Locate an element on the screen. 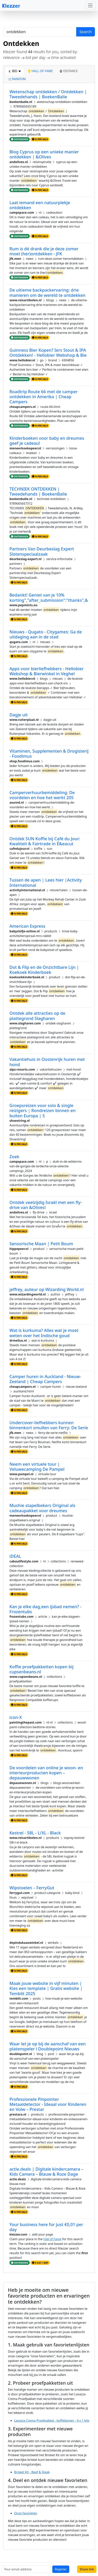 Image resolution: width=98 pixels, height=2576 pixels. Ontdek alle attracties op de plattegrond Slagharen is located at coordinates (37, 1015).